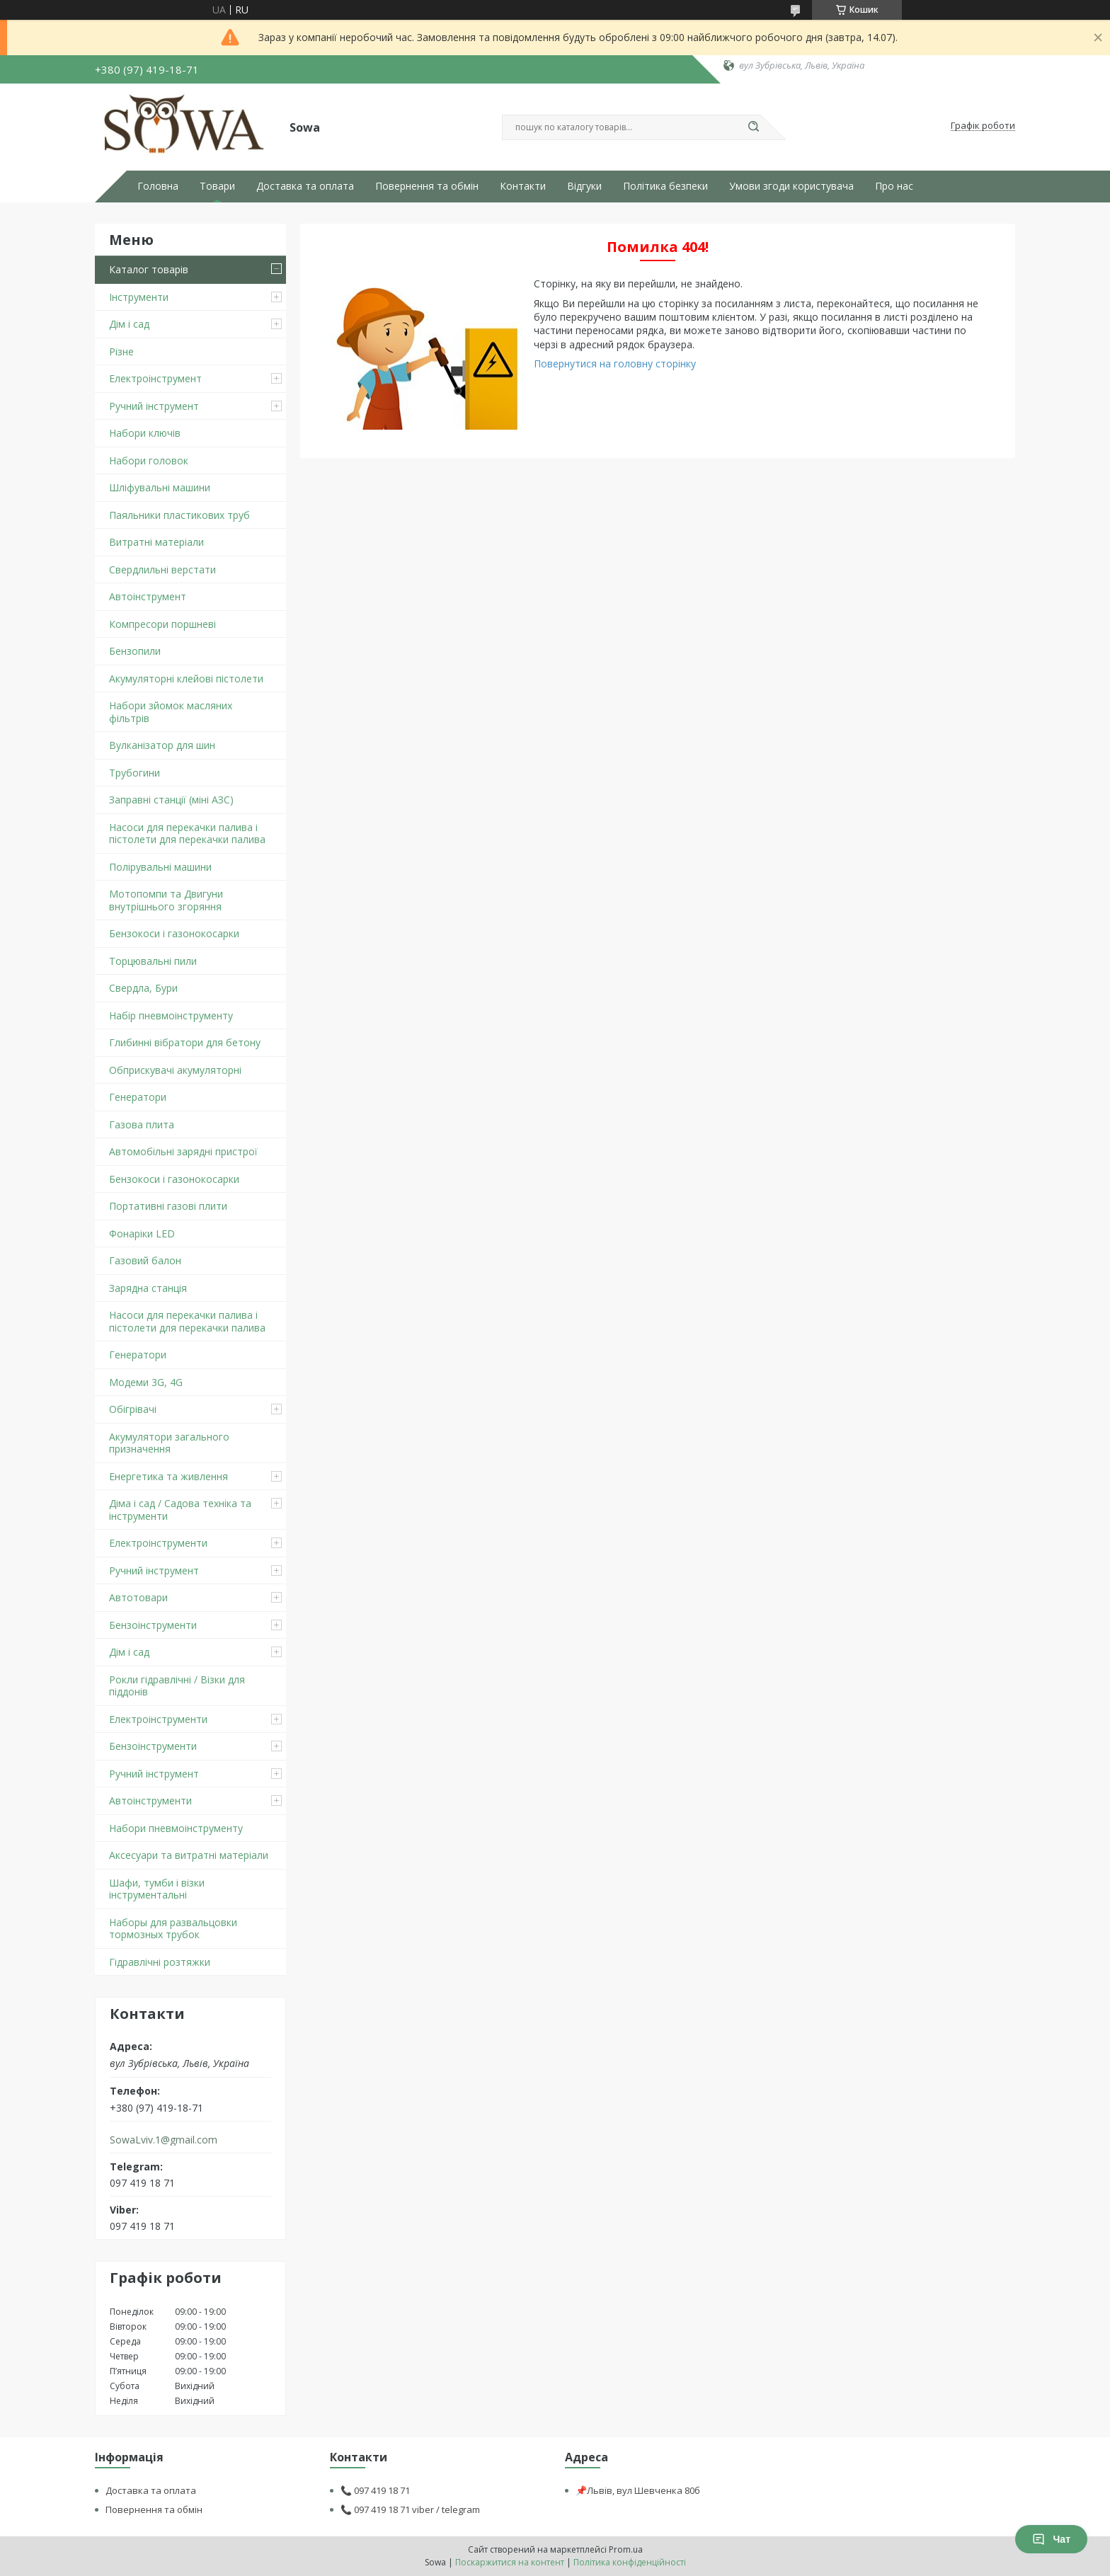 The height and width of the screenshot is (2576, 1110). What do you see at coordinates (132, 1409) in the screenshot?
I see `Обігрівачі` at bounding box center [132, 1409].